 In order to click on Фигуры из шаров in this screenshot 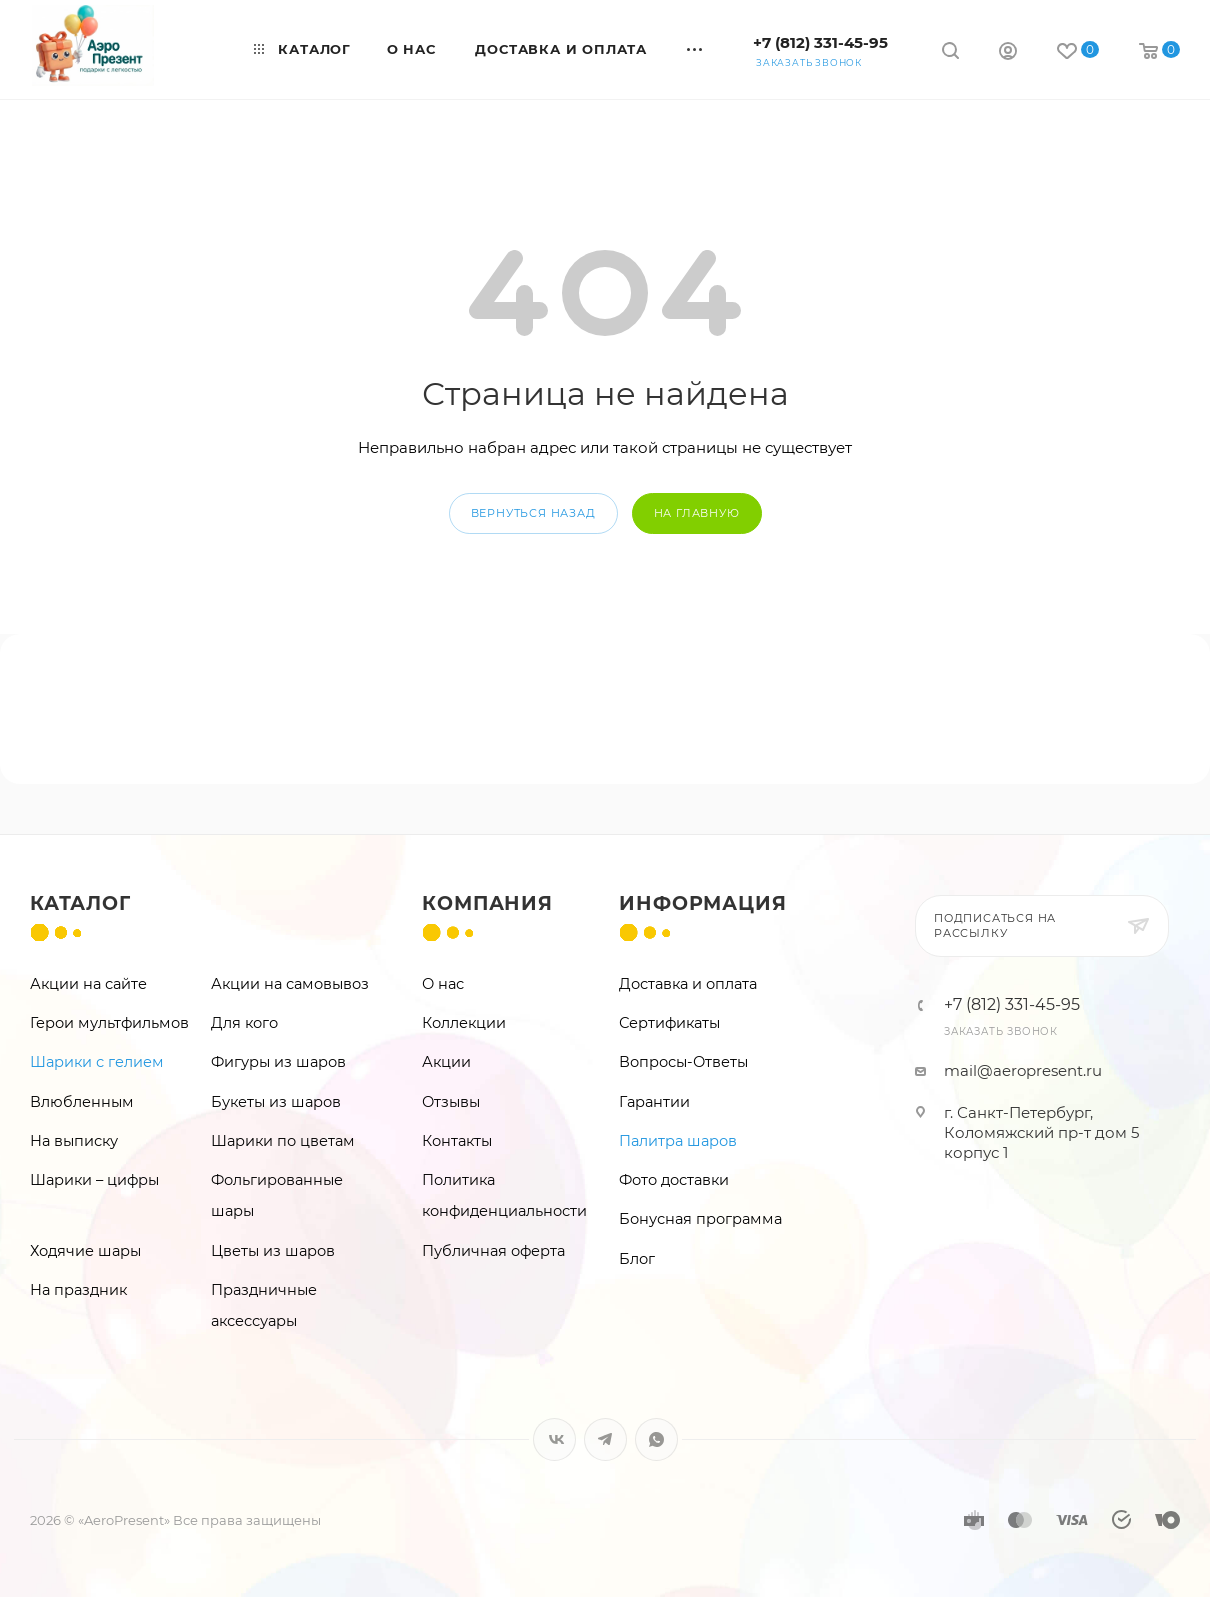, I will do `click(278, 1062)`.